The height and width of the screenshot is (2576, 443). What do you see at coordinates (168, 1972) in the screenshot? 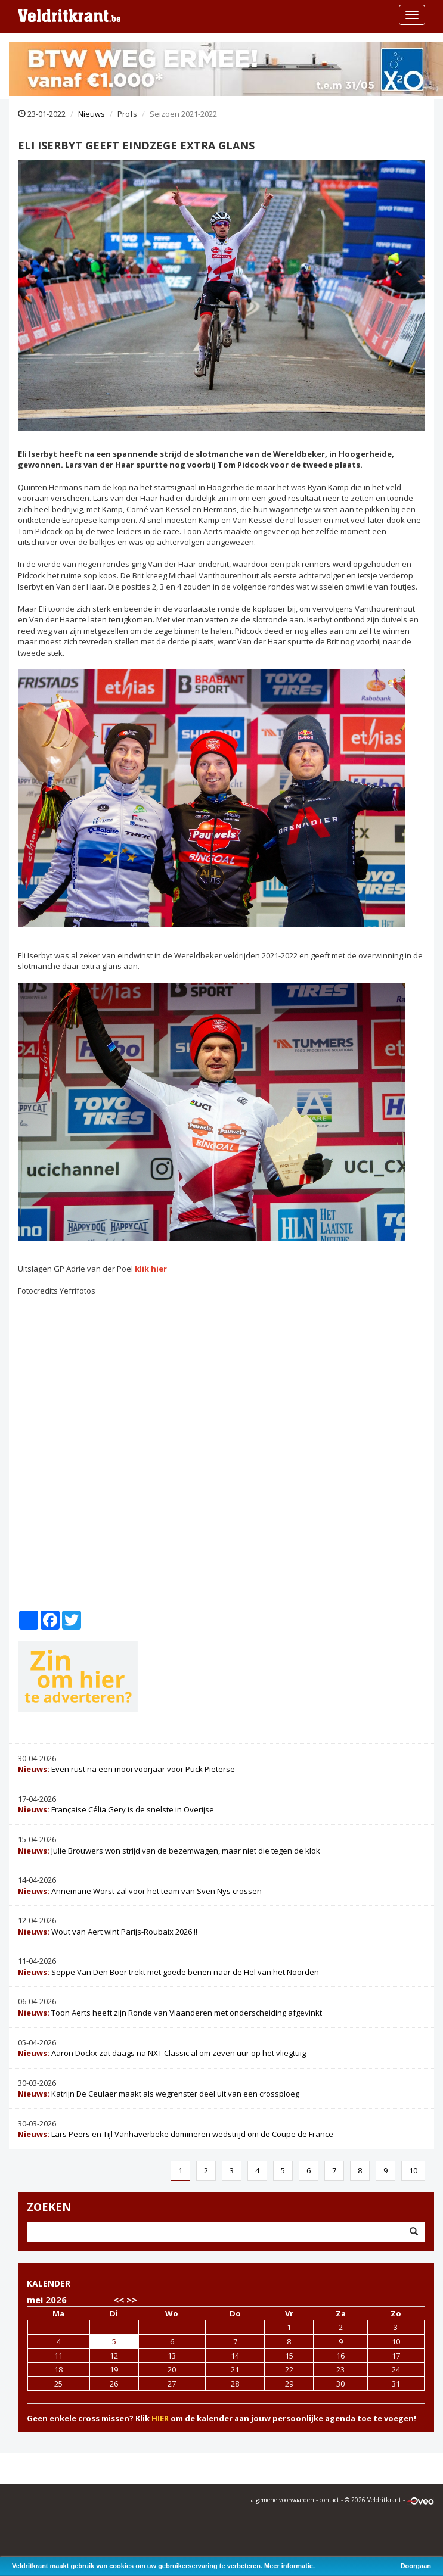
I see `Seppe Van Den Boer trekt met goede benen naar de Hel van het Noorden` at bounding box center [168, 1972].